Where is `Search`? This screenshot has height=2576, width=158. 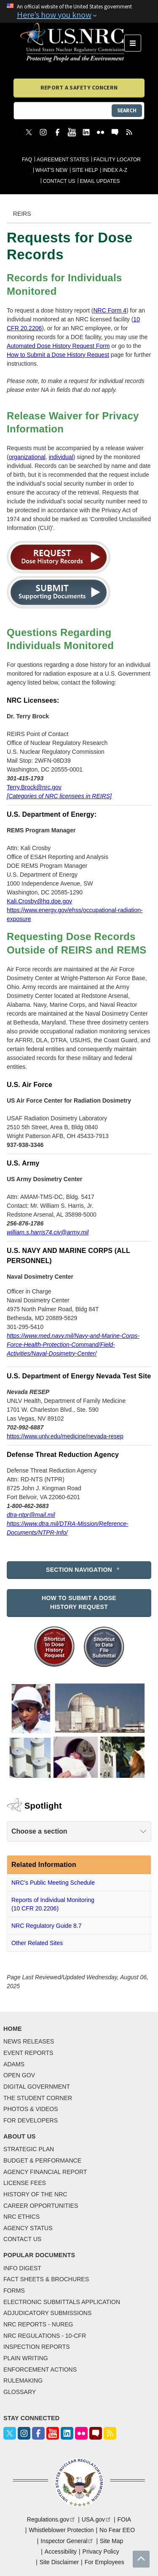
Search is located at coordinates (127, 110).